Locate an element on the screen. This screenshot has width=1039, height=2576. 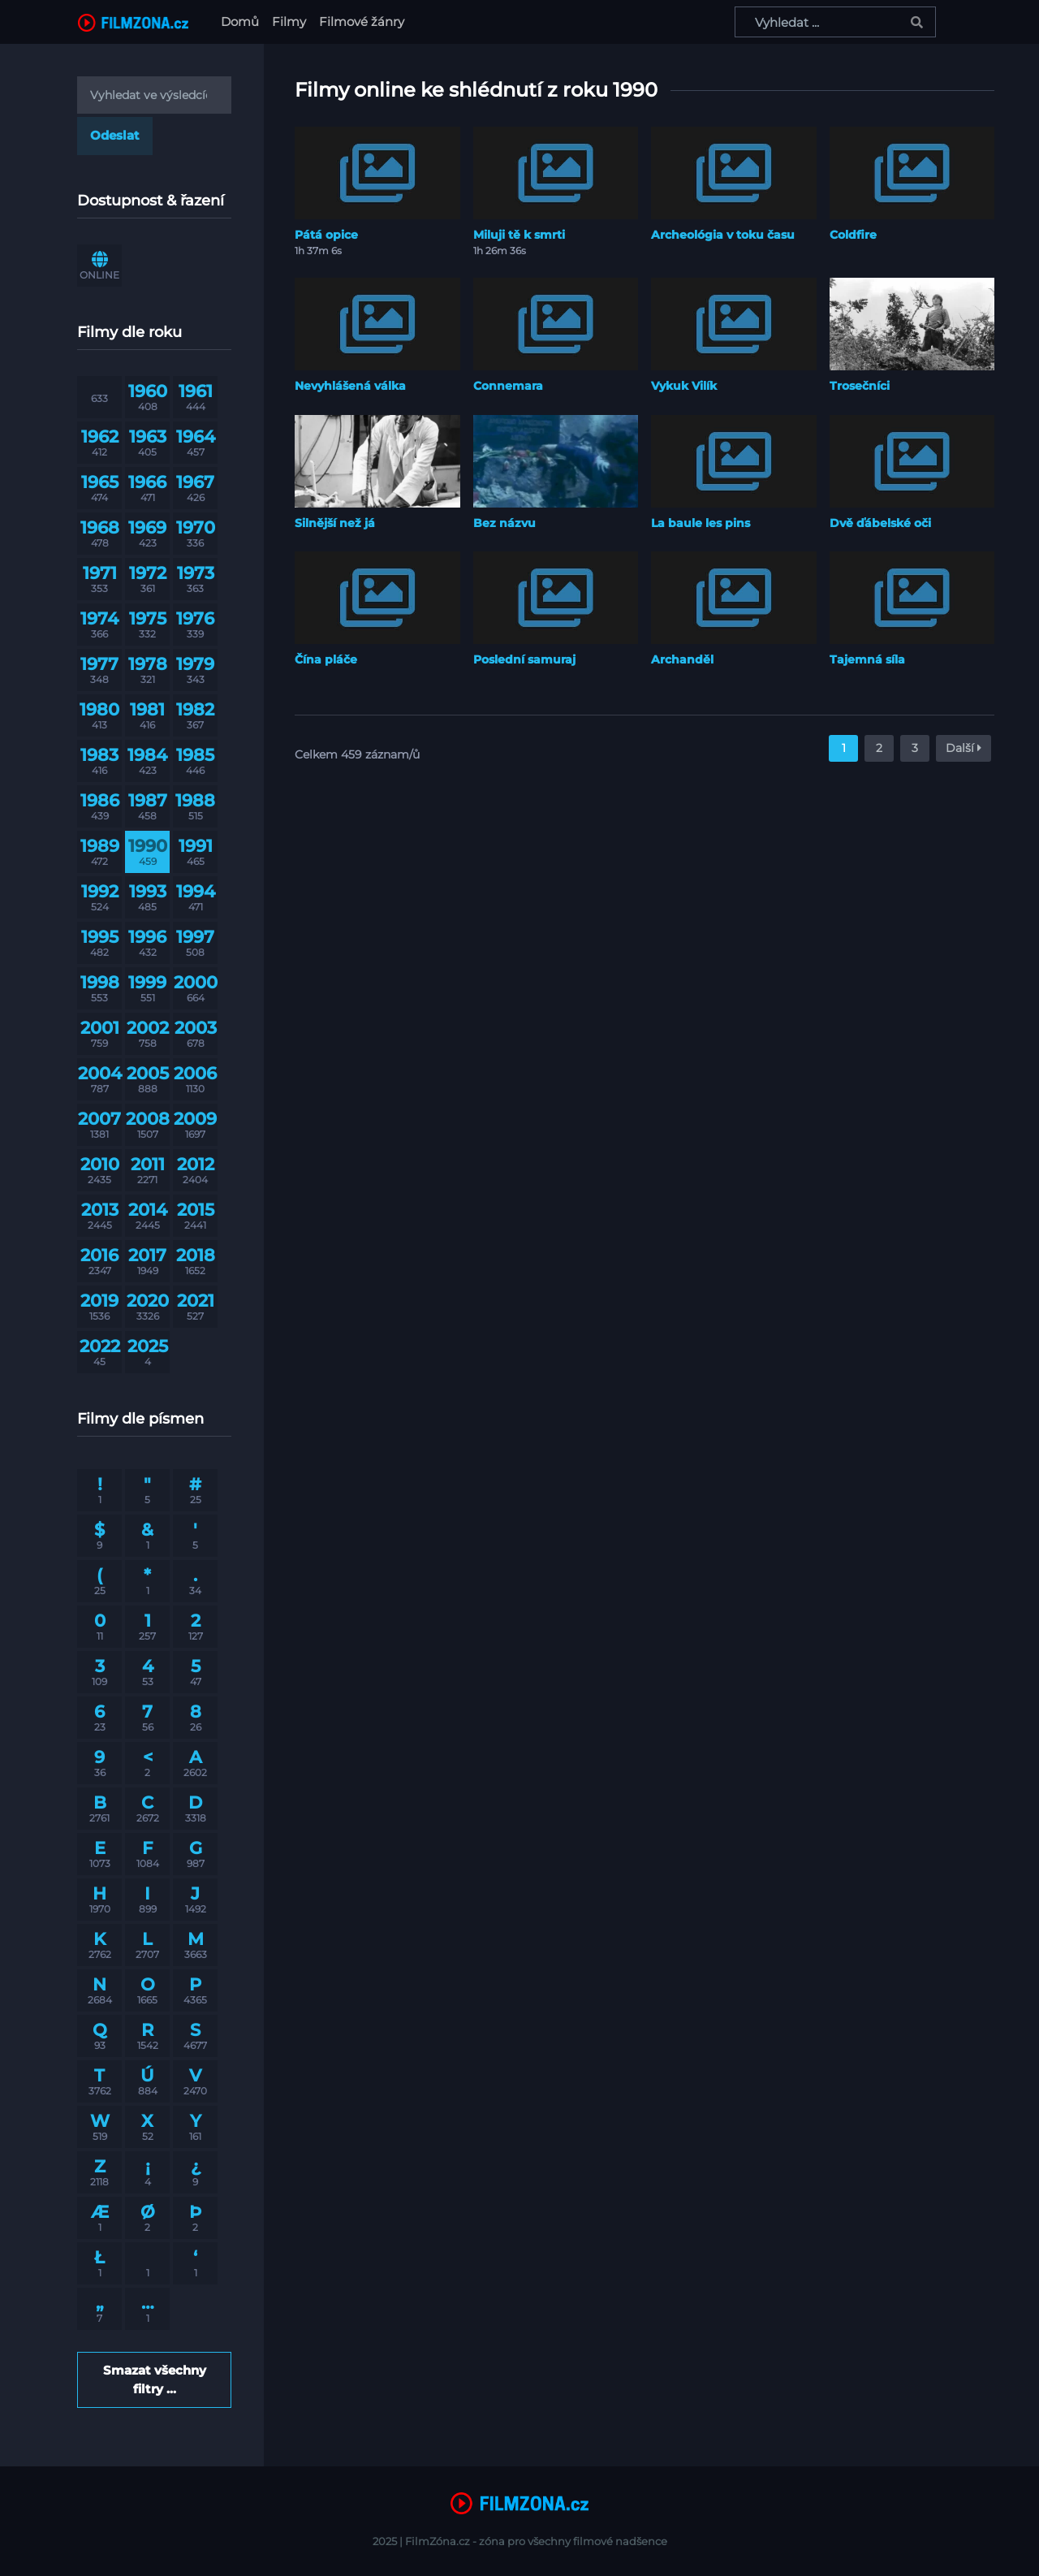
[Vyhledat ...] is located at coordinates (835, 21).